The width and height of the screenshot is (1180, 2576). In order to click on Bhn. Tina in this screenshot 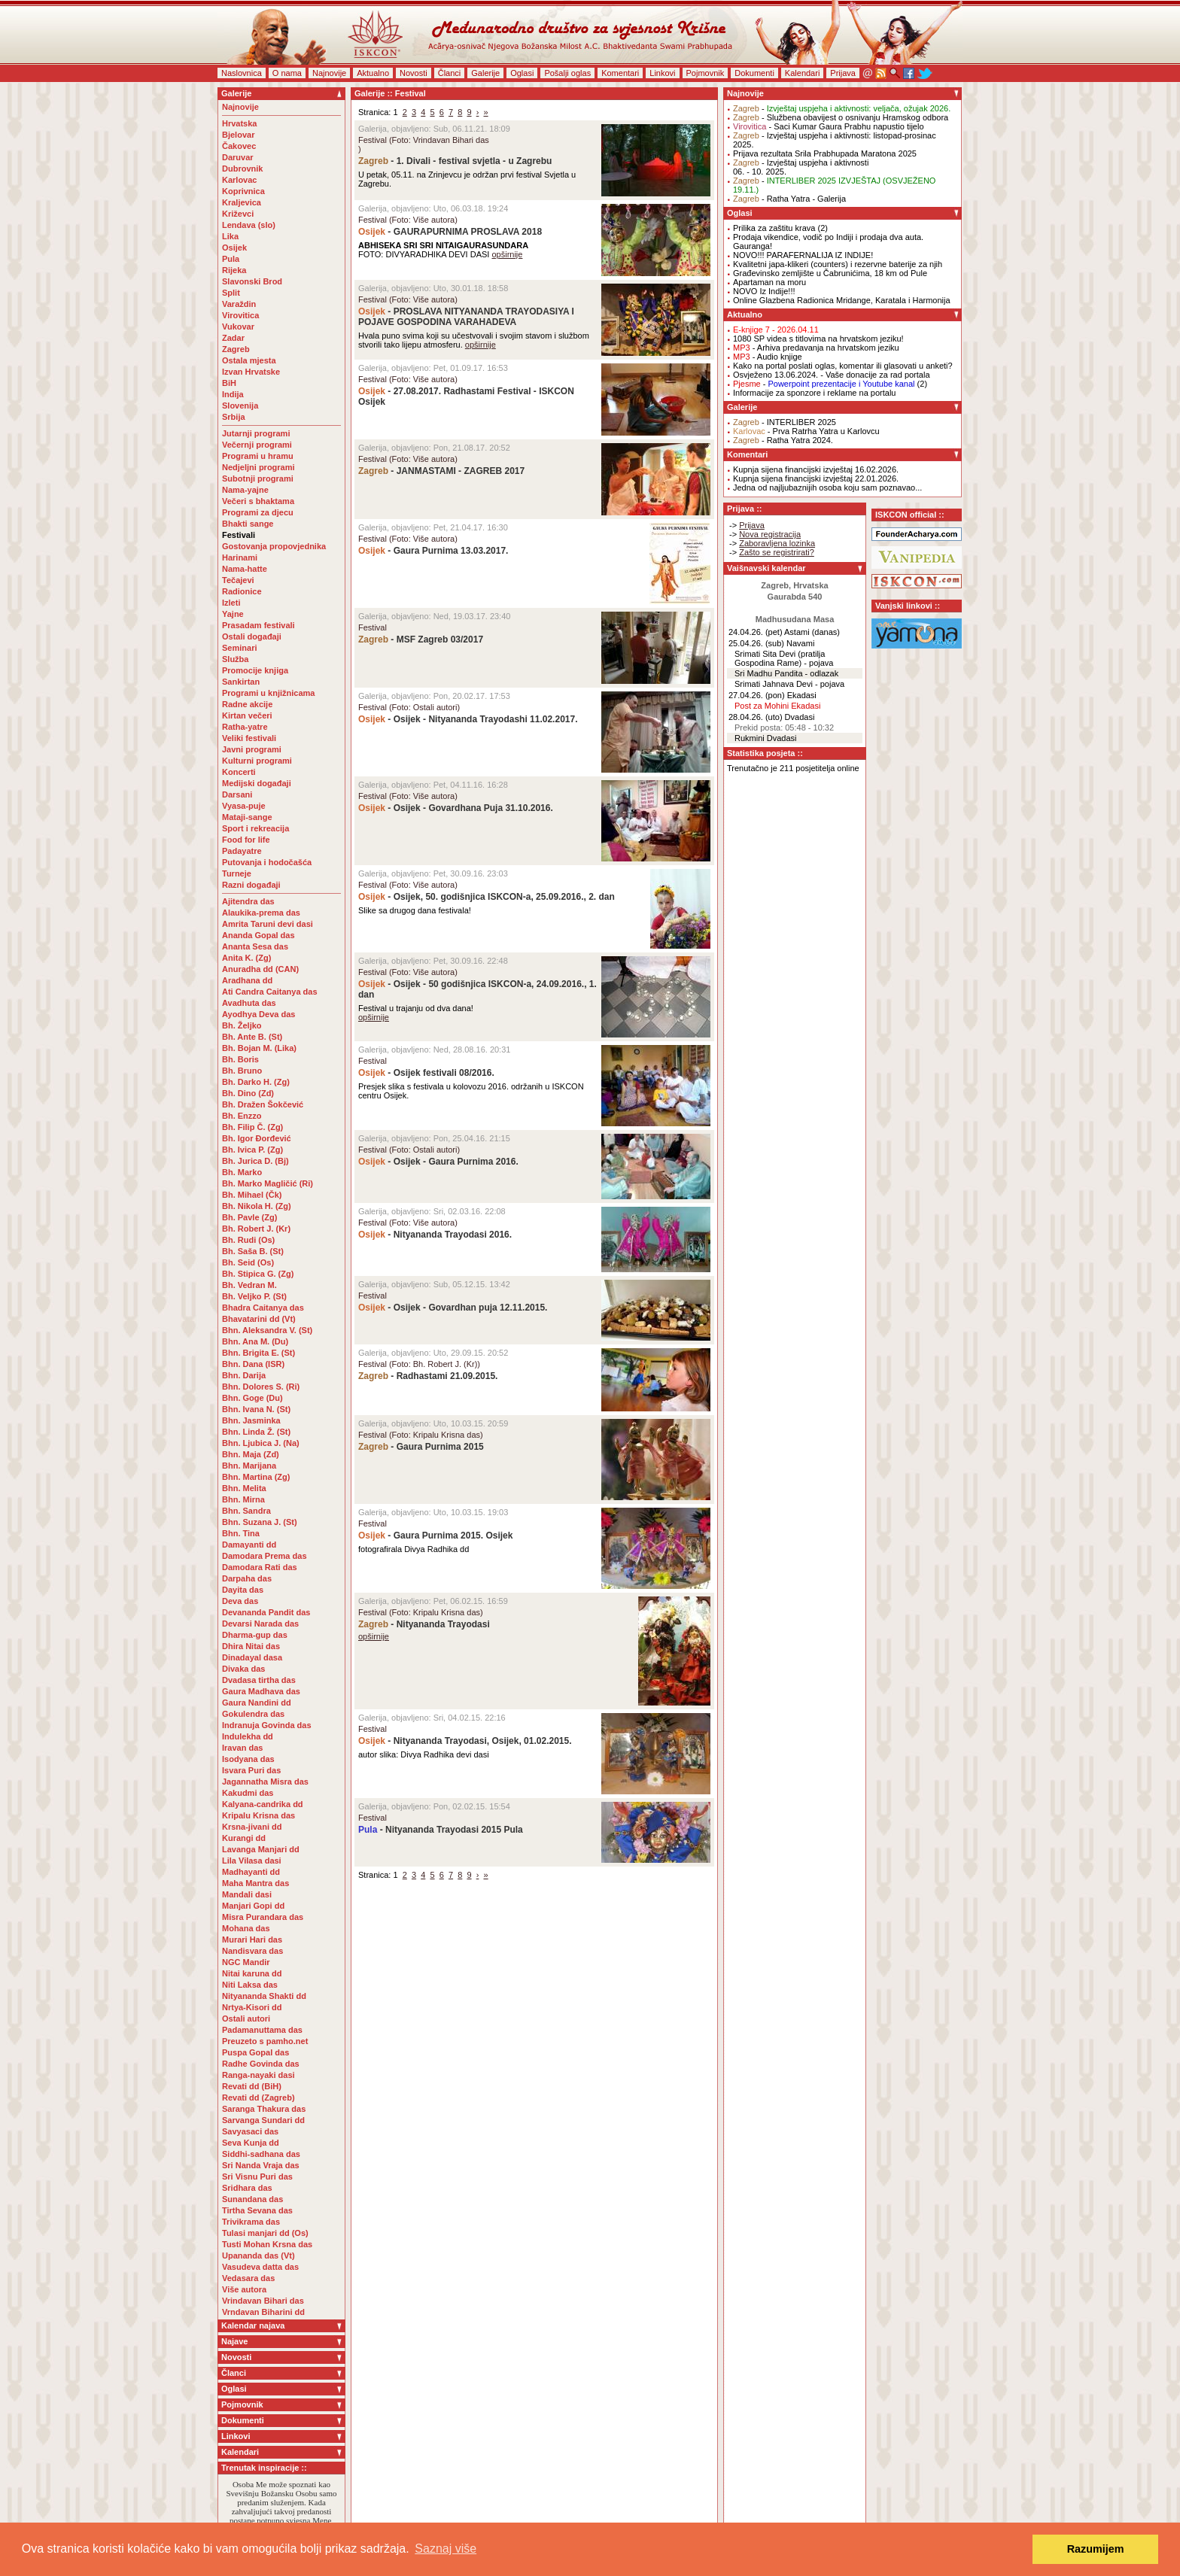, I will do `click(241, 1533)`.